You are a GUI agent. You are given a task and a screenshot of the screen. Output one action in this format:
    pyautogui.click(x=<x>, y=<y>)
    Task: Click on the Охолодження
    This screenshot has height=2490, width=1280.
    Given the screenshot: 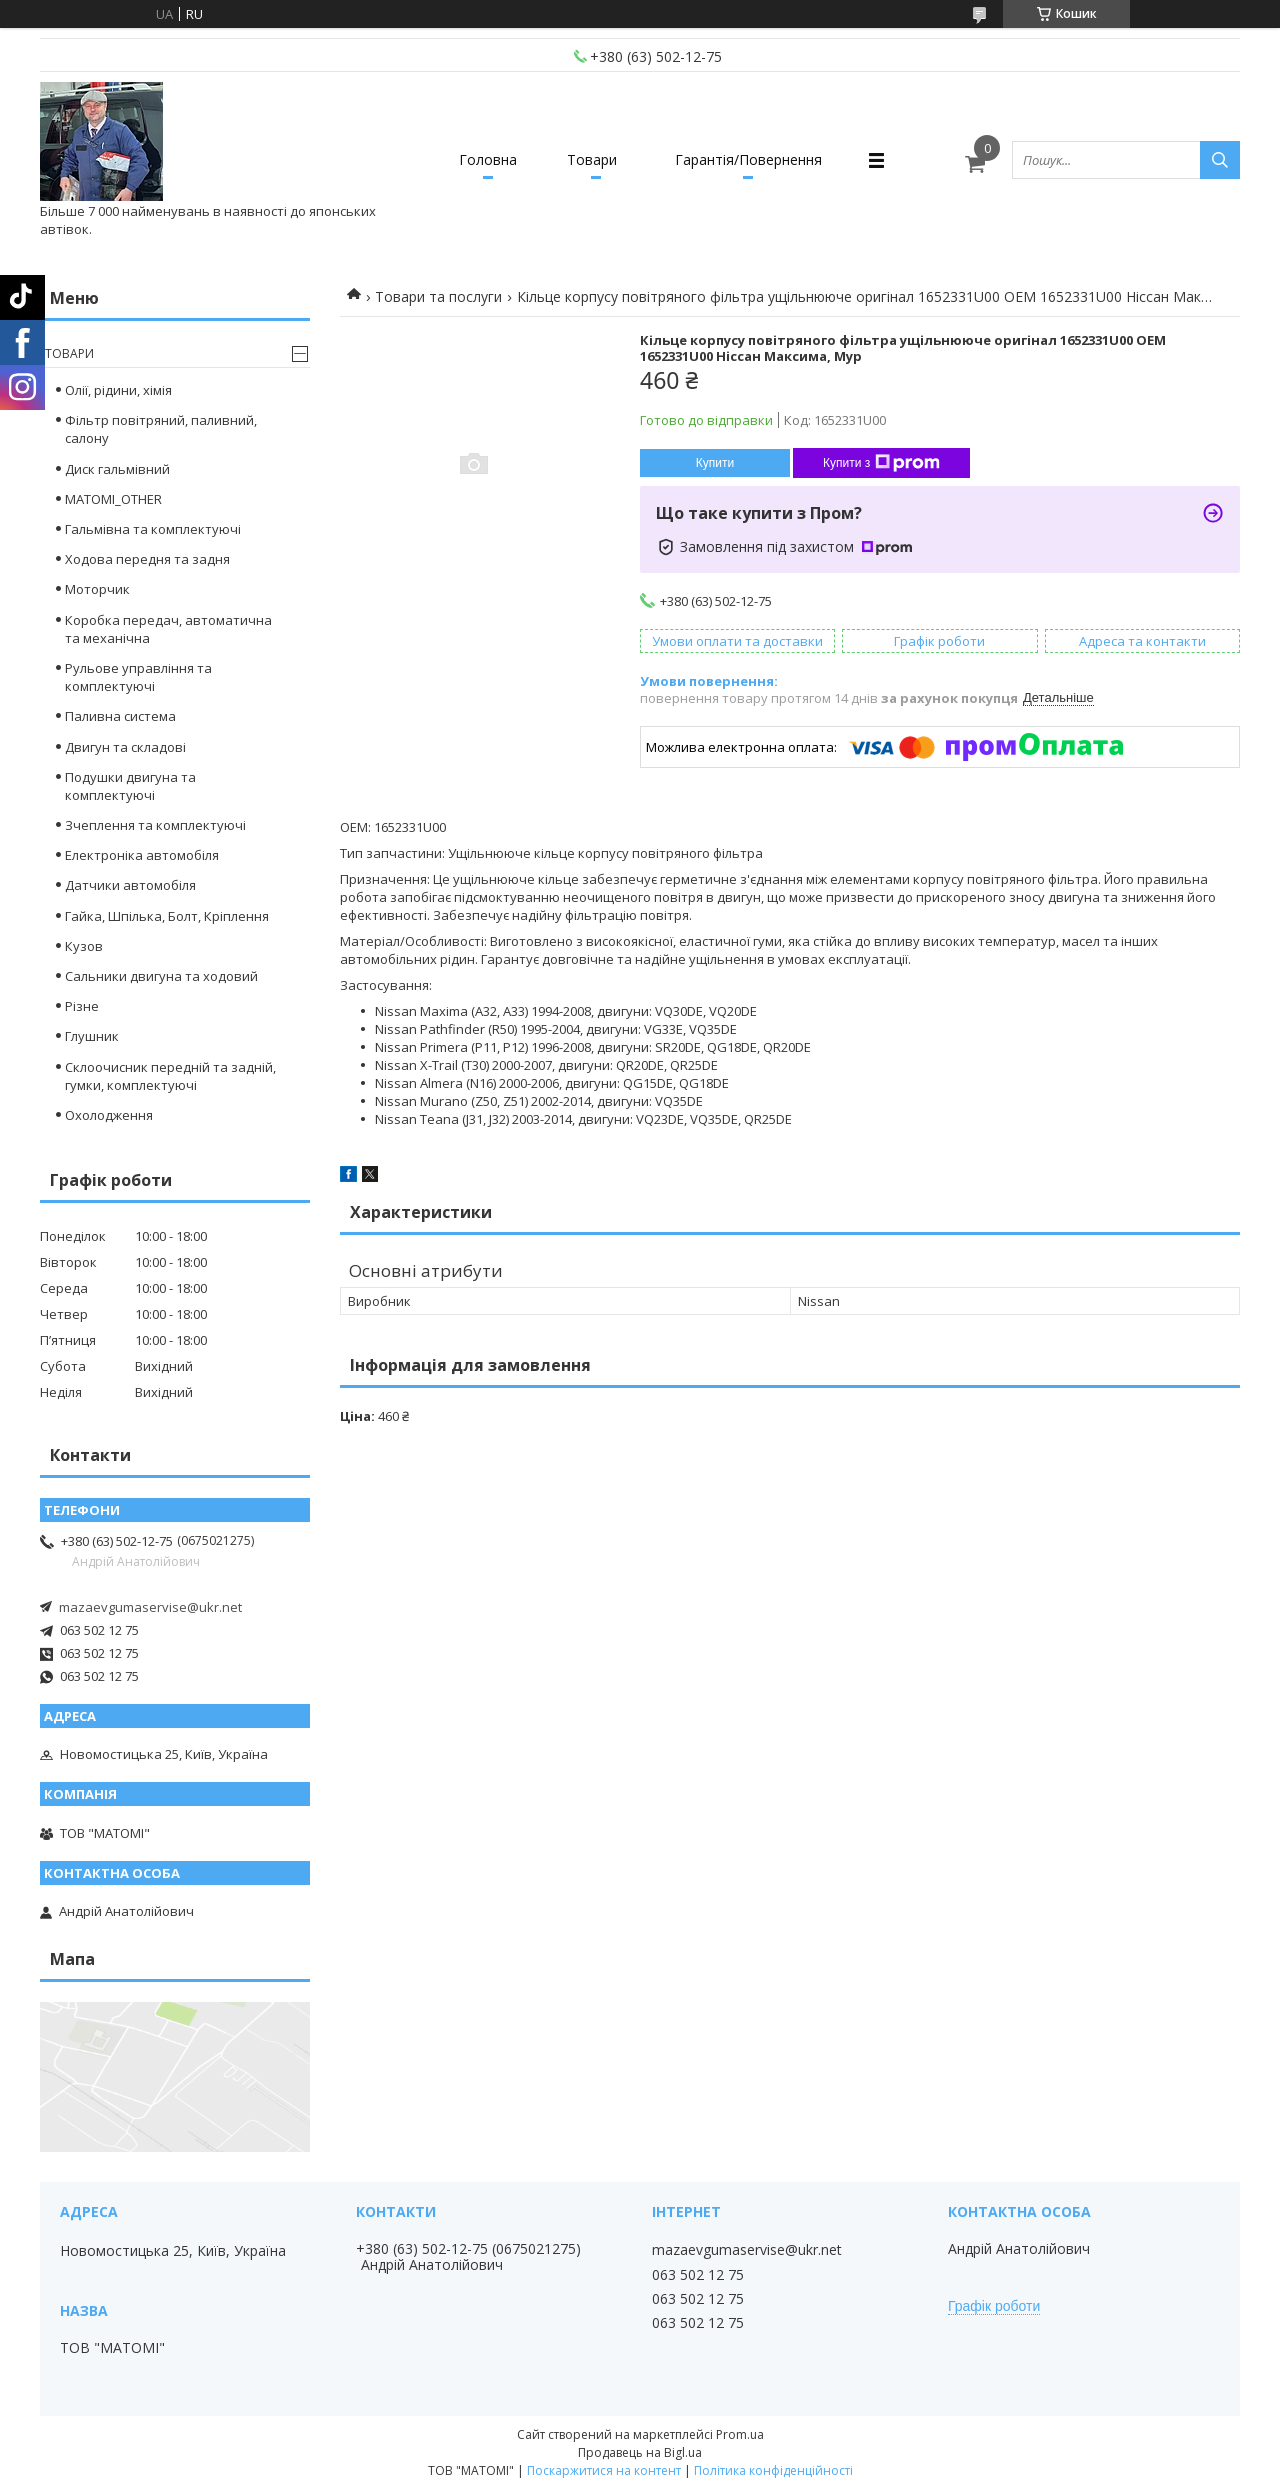 What is the action you would take?
    pyautogui.click(x=109, y=1115)
    